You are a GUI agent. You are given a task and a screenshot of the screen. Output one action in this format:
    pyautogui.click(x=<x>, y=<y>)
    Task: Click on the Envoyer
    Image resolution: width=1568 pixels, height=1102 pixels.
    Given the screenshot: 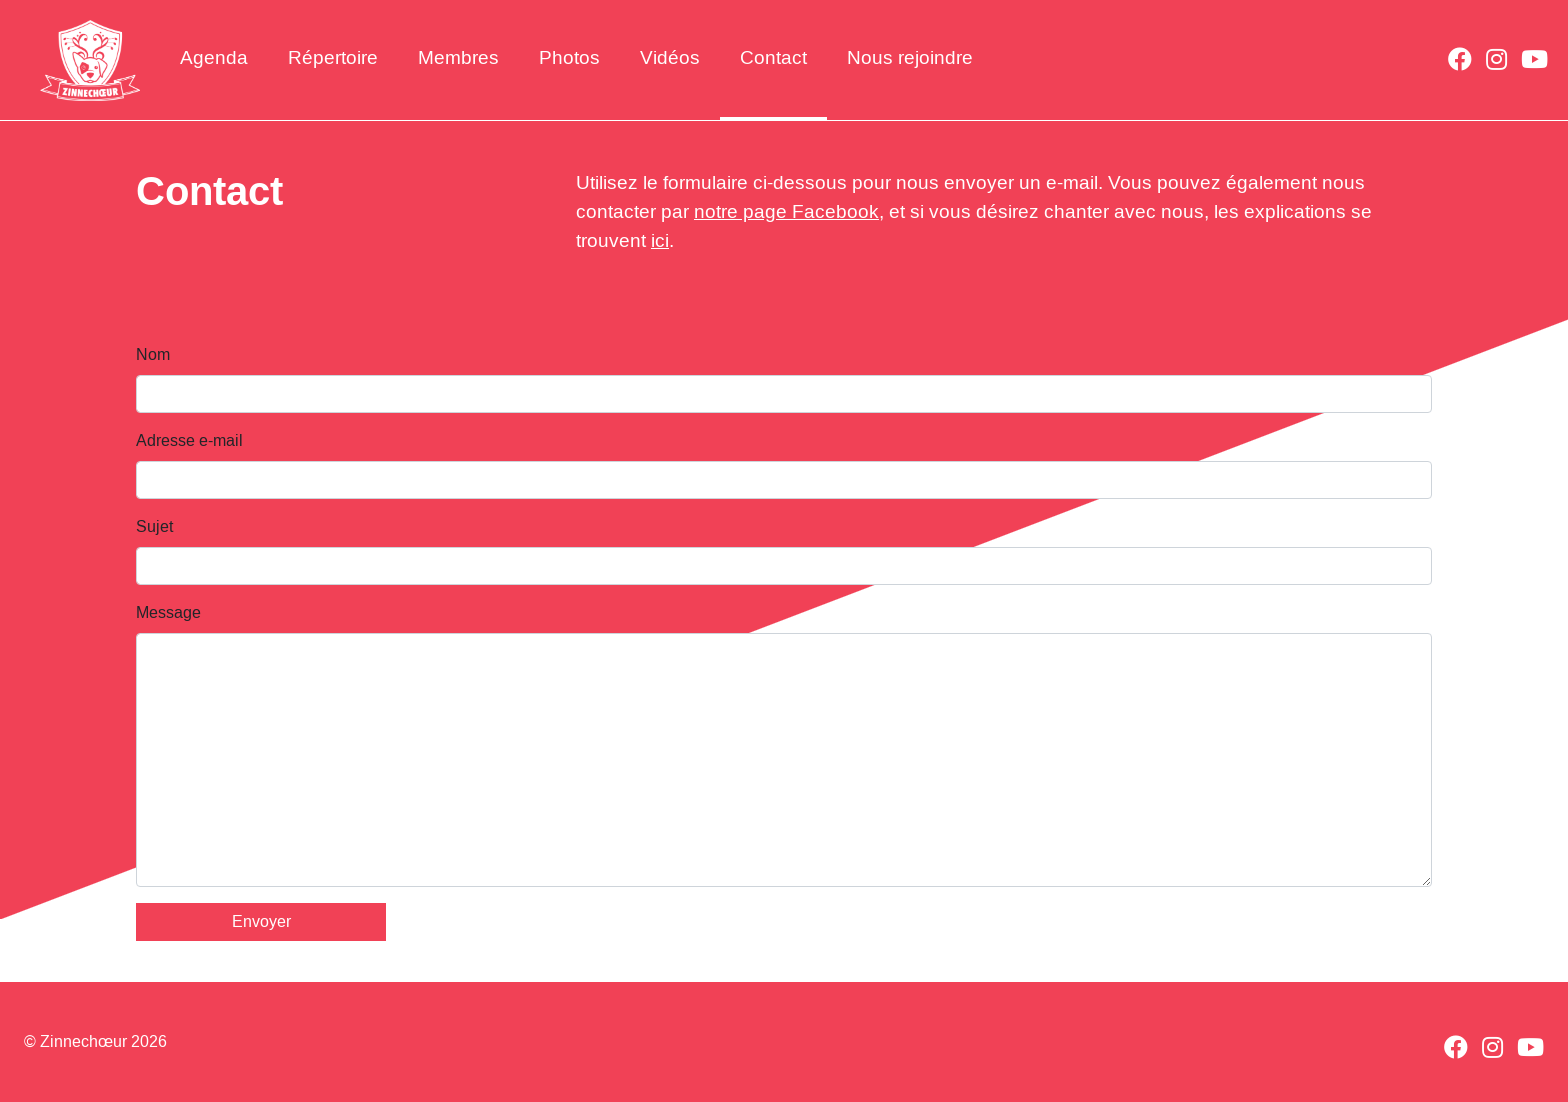 What is the action you would take?
    pyautogui.click(x=261, y=921)
    